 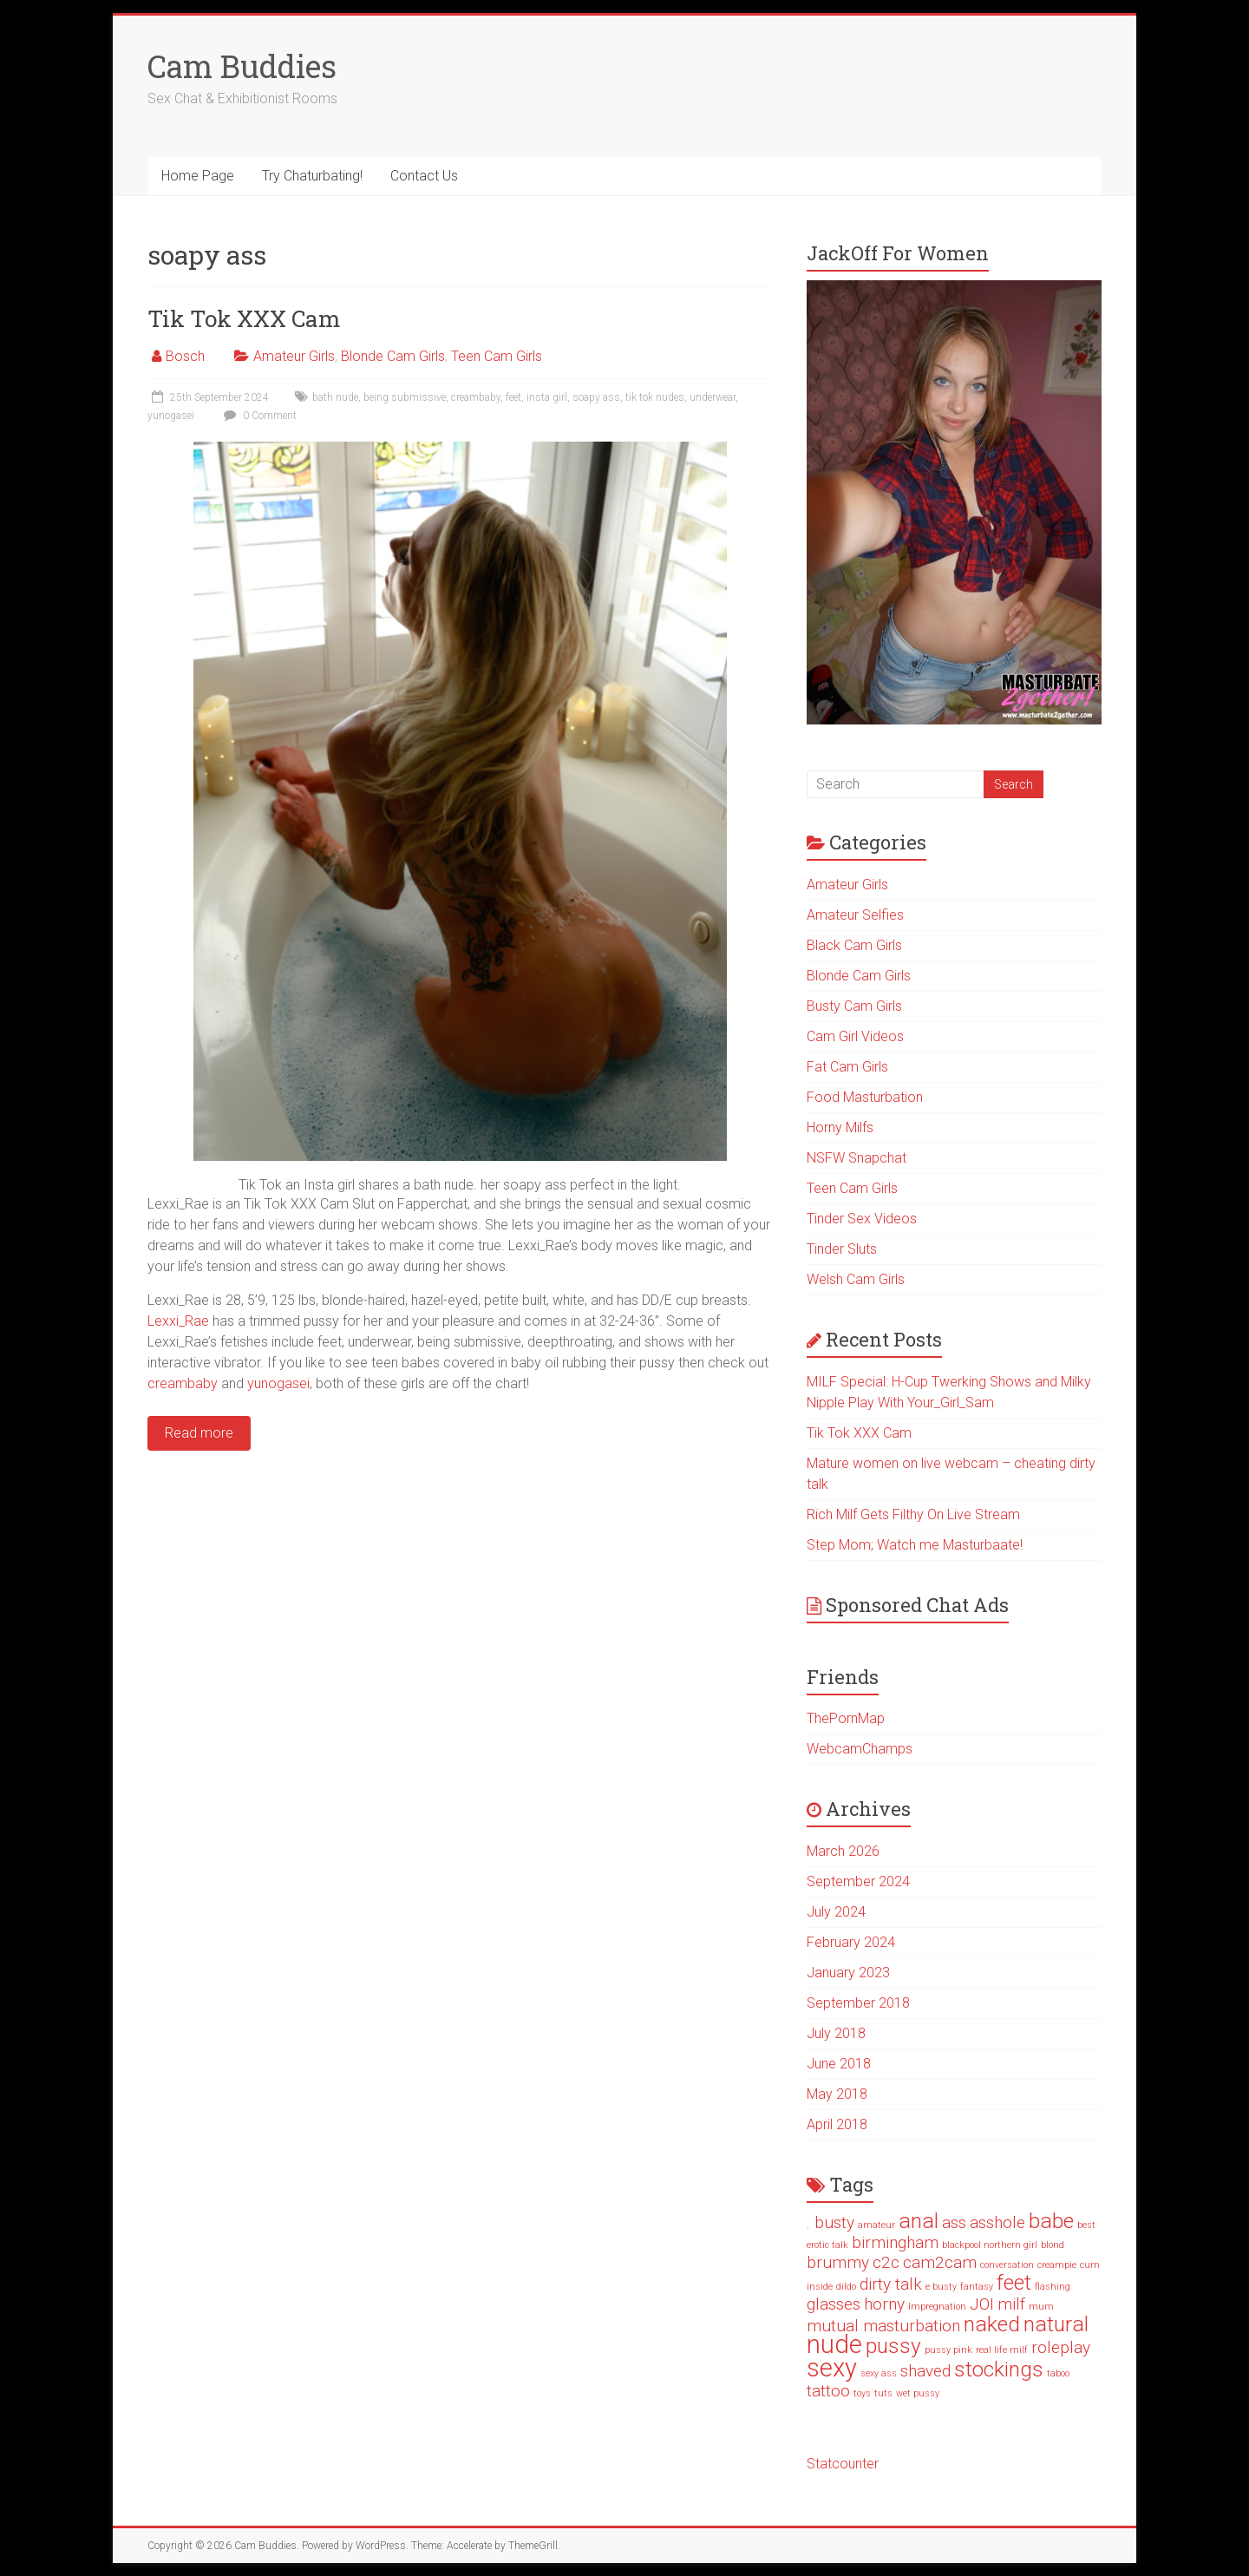 I want to click on Rich Milf Gets Filthy On Live Stream, so click(x=913, y=1514).